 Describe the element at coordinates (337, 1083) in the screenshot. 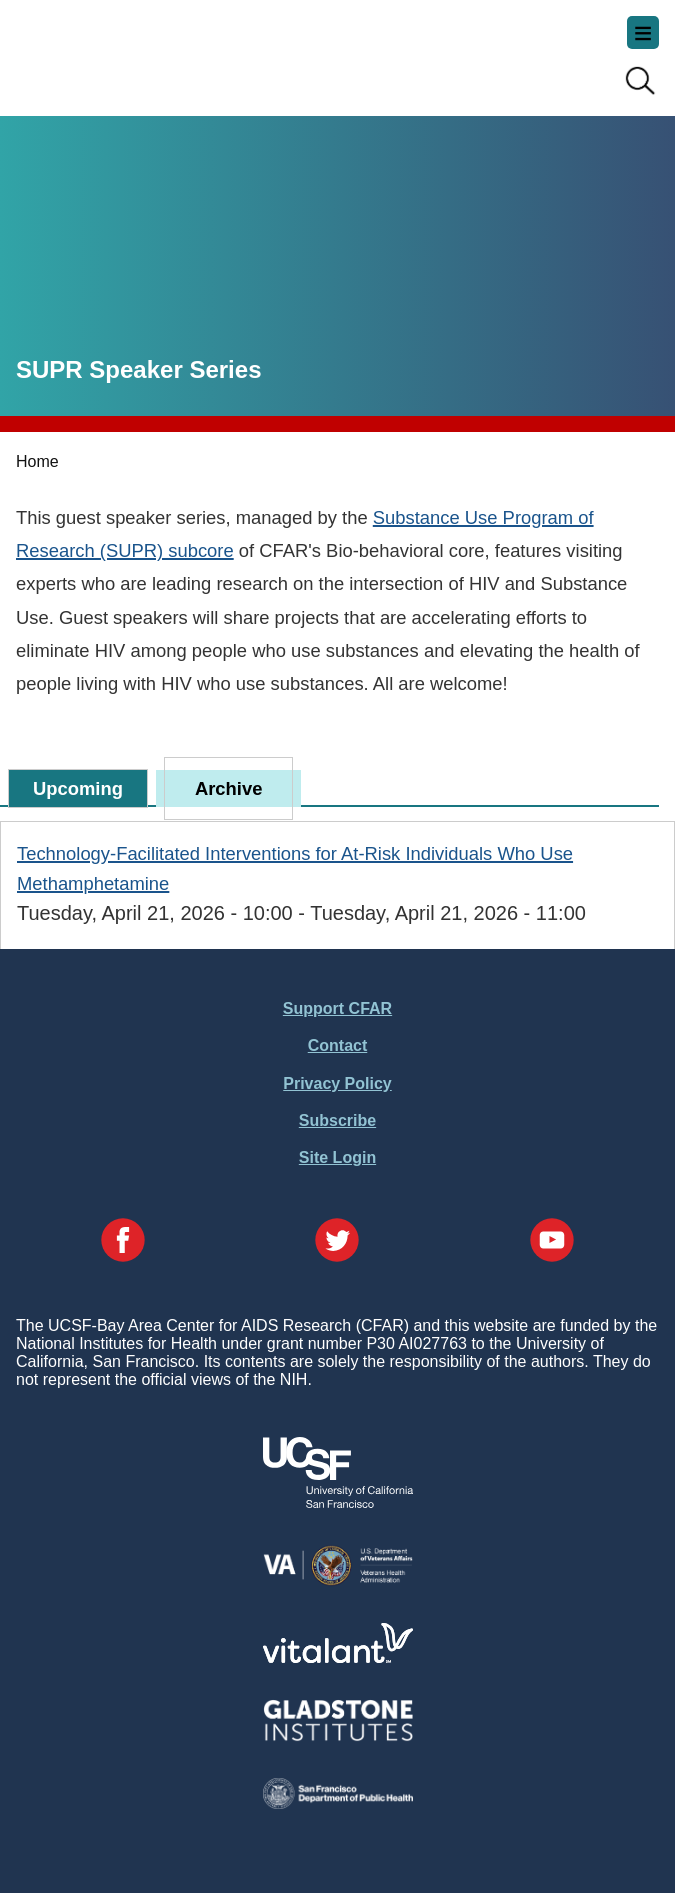

I see `Privacy Policy` at that location.